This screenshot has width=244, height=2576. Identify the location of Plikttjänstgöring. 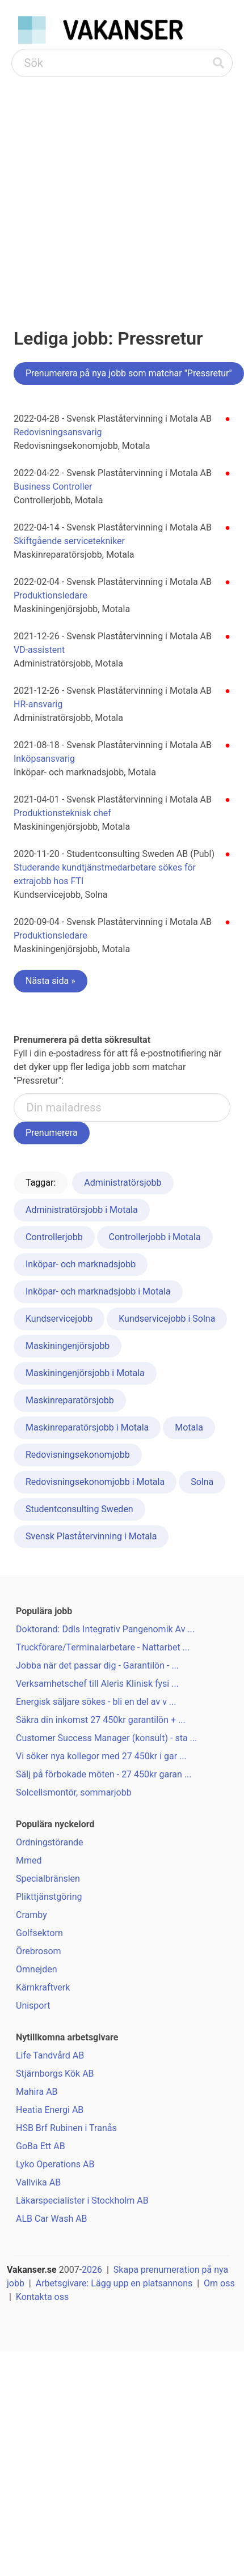
(49, 1896).